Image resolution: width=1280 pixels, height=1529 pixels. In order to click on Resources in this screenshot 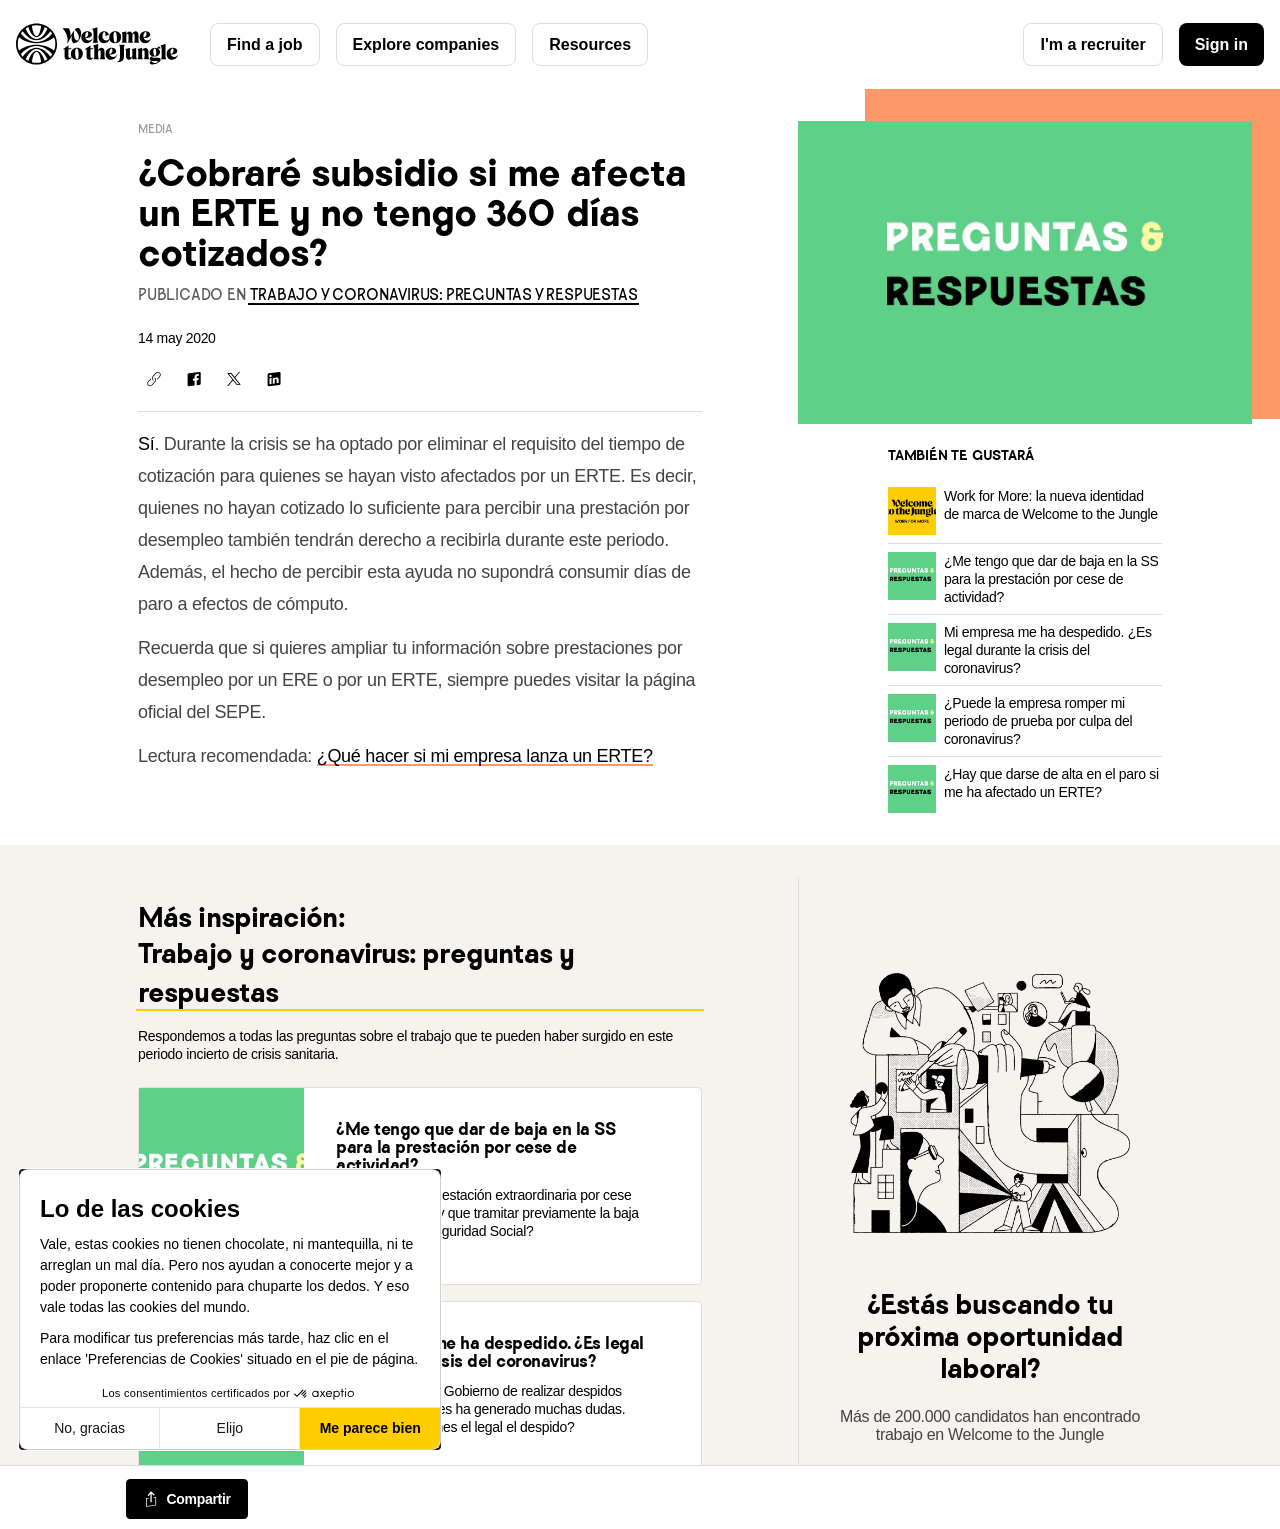, I will do `click(590, 44)`.